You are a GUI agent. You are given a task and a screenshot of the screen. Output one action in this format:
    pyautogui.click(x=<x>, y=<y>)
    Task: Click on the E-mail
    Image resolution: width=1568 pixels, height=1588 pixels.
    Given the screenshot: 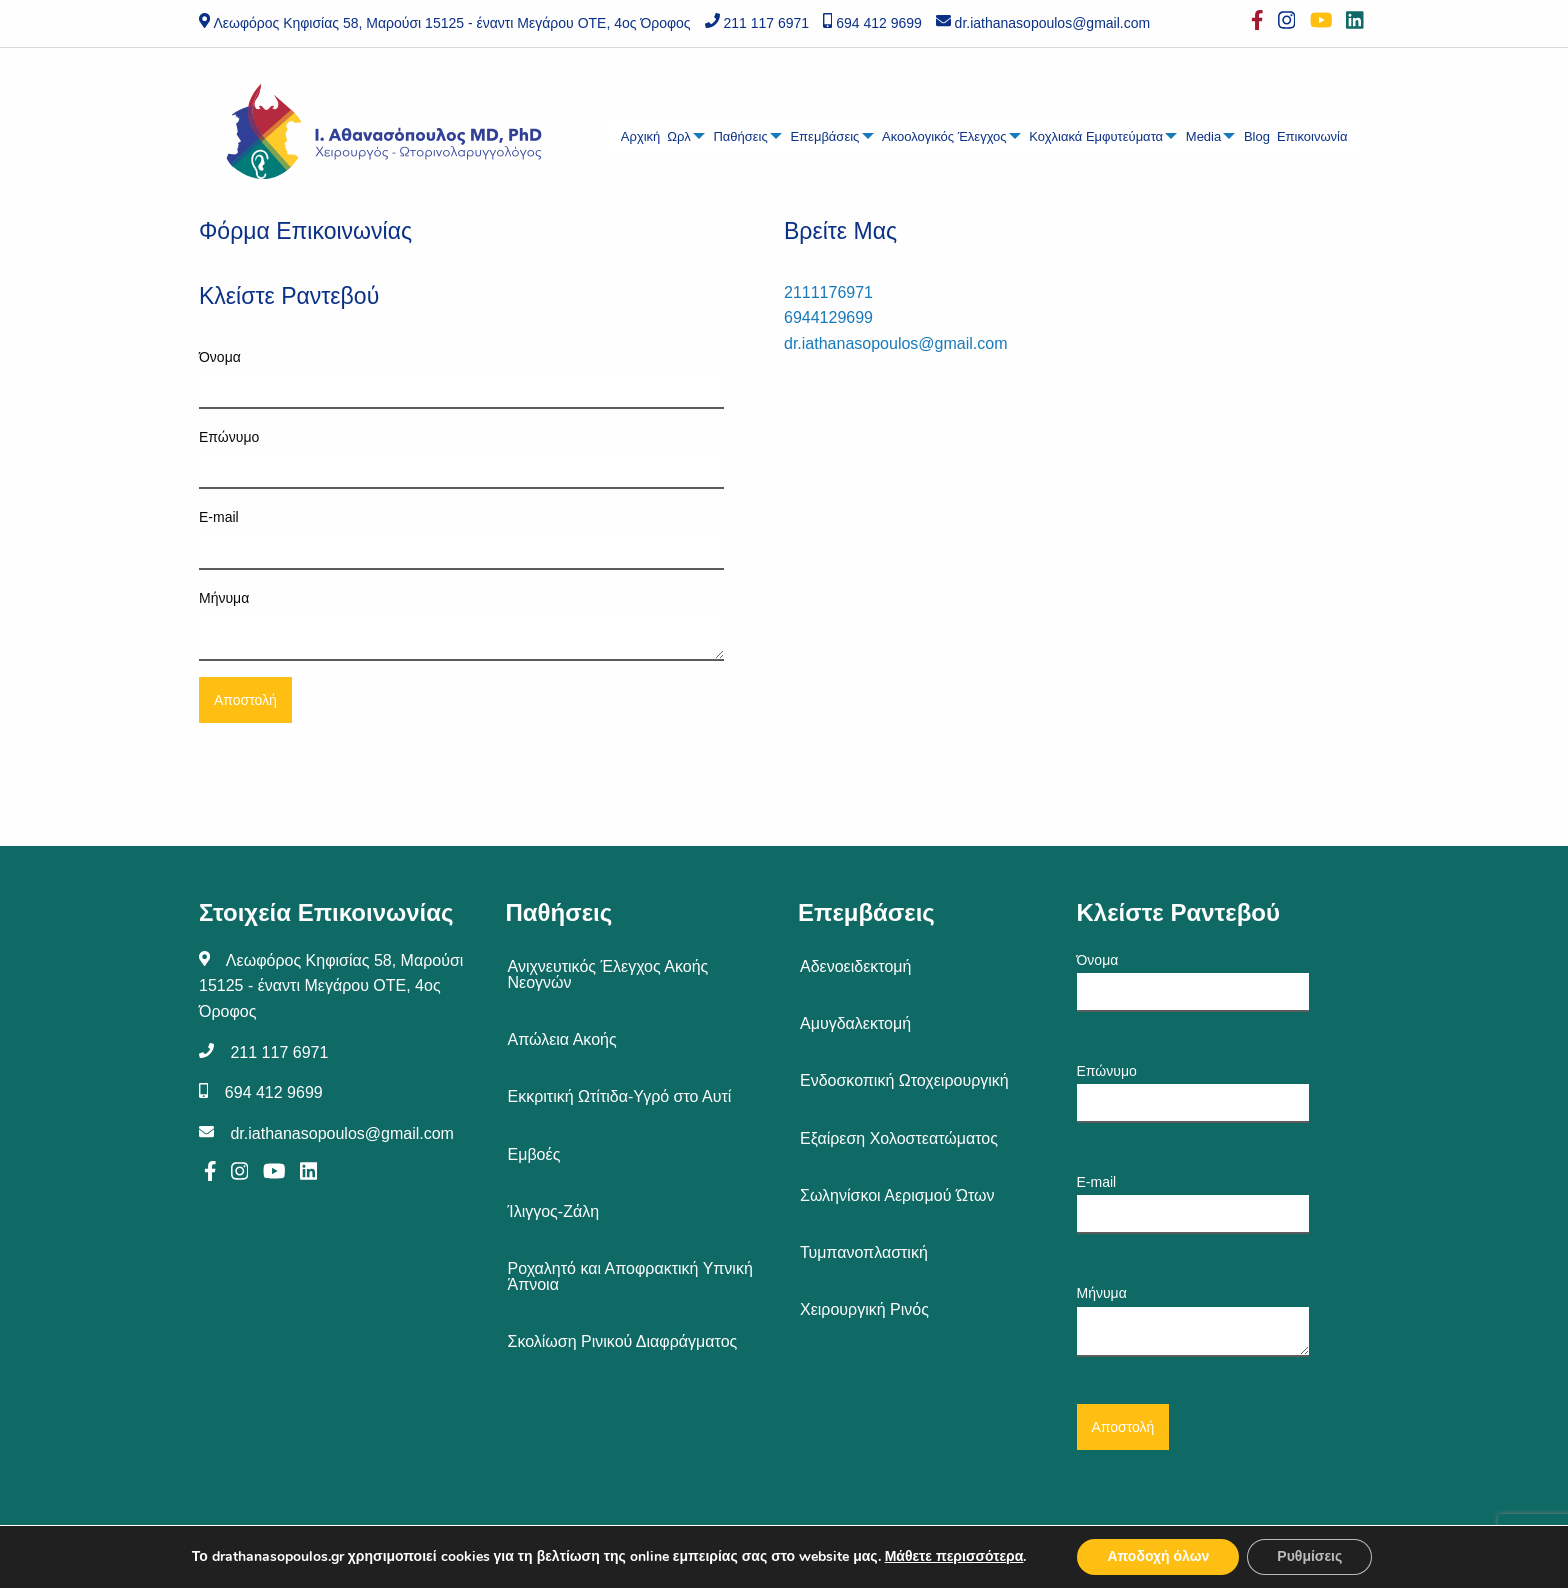 What is the action you would take?
    pyautogui.click(x=461, y=539)
    